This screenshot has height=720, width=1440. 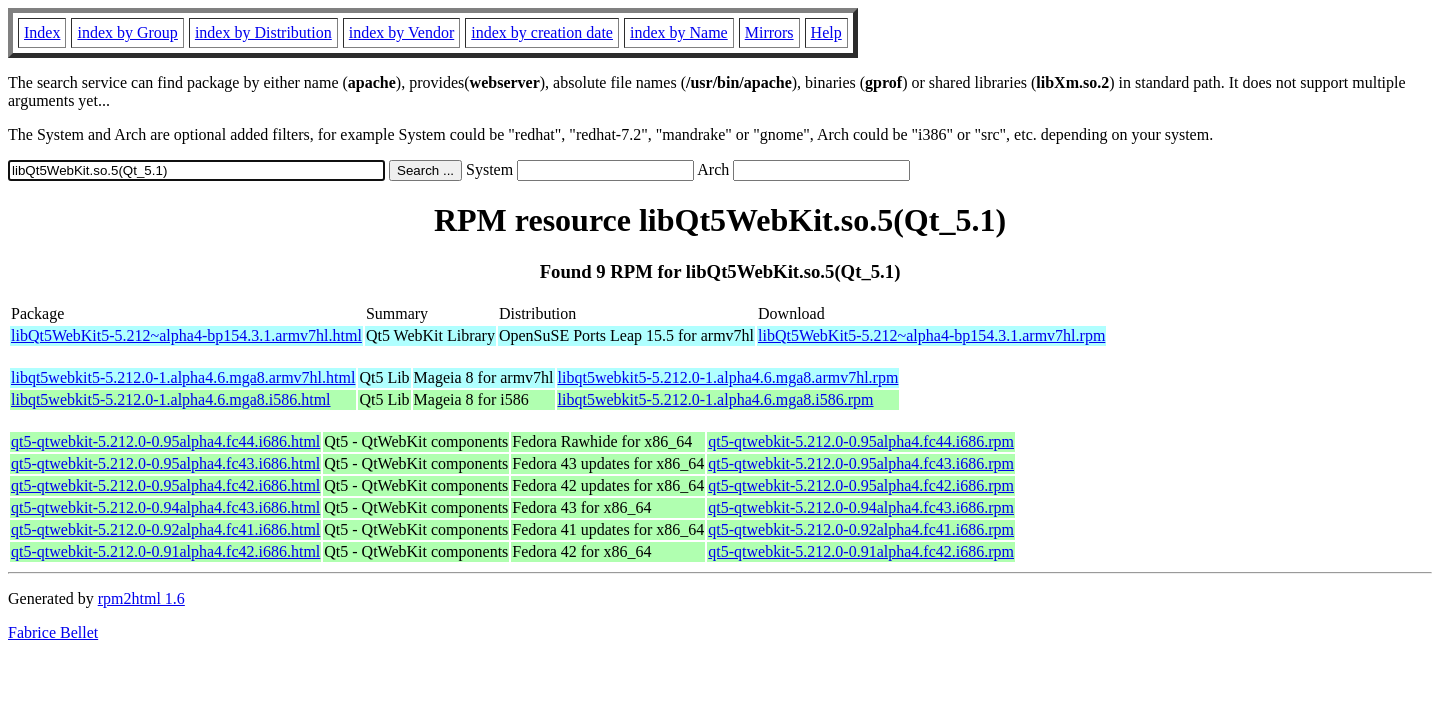 I want to click on index by Group, so click(x=127, y=32).